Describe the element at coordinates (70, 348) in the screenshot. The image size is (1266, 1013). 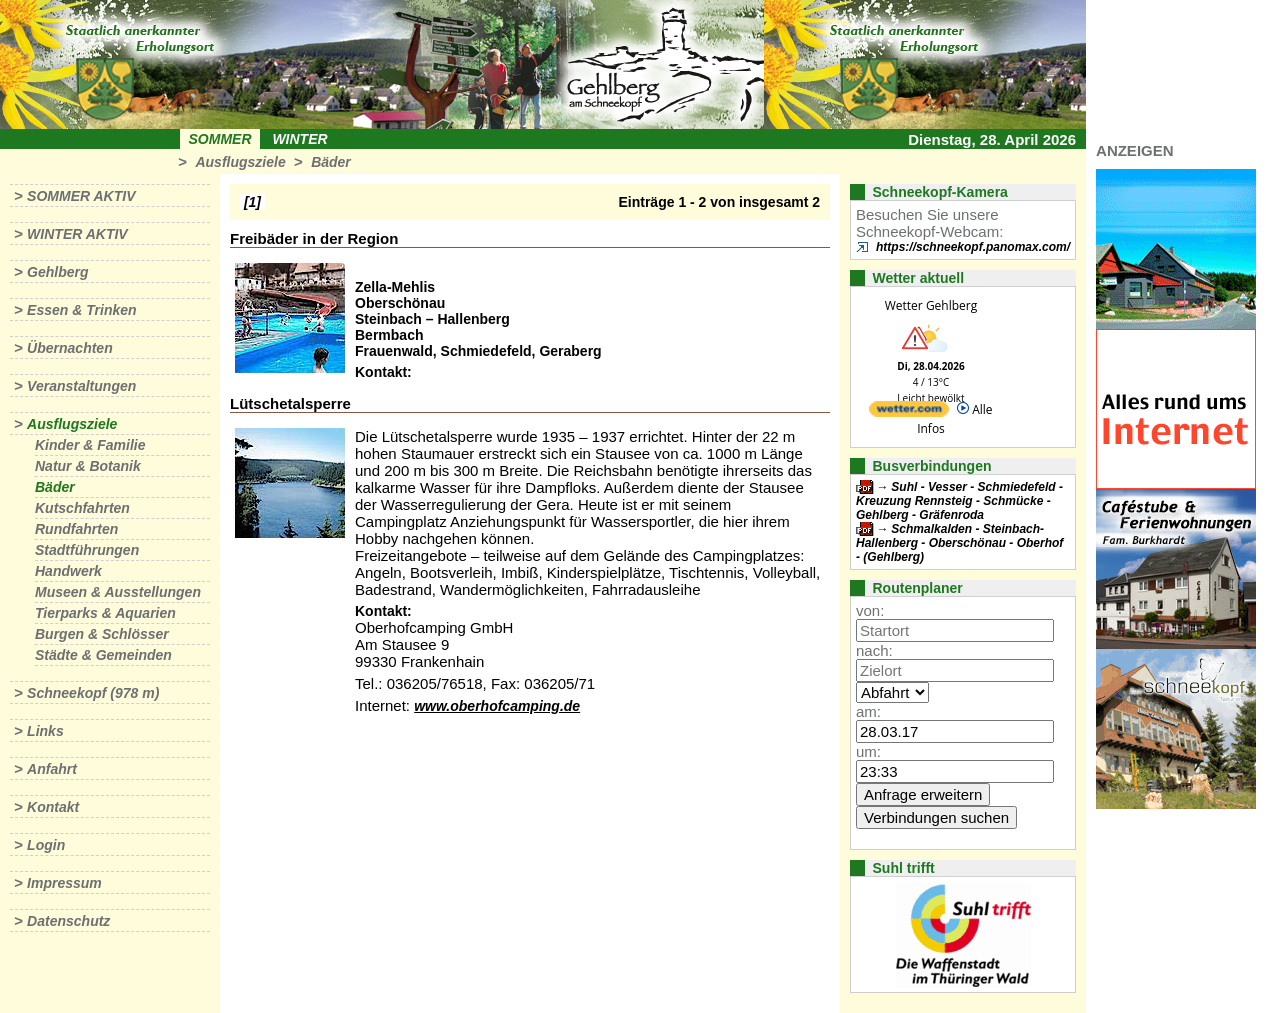
I see `Übernachten` at that location.